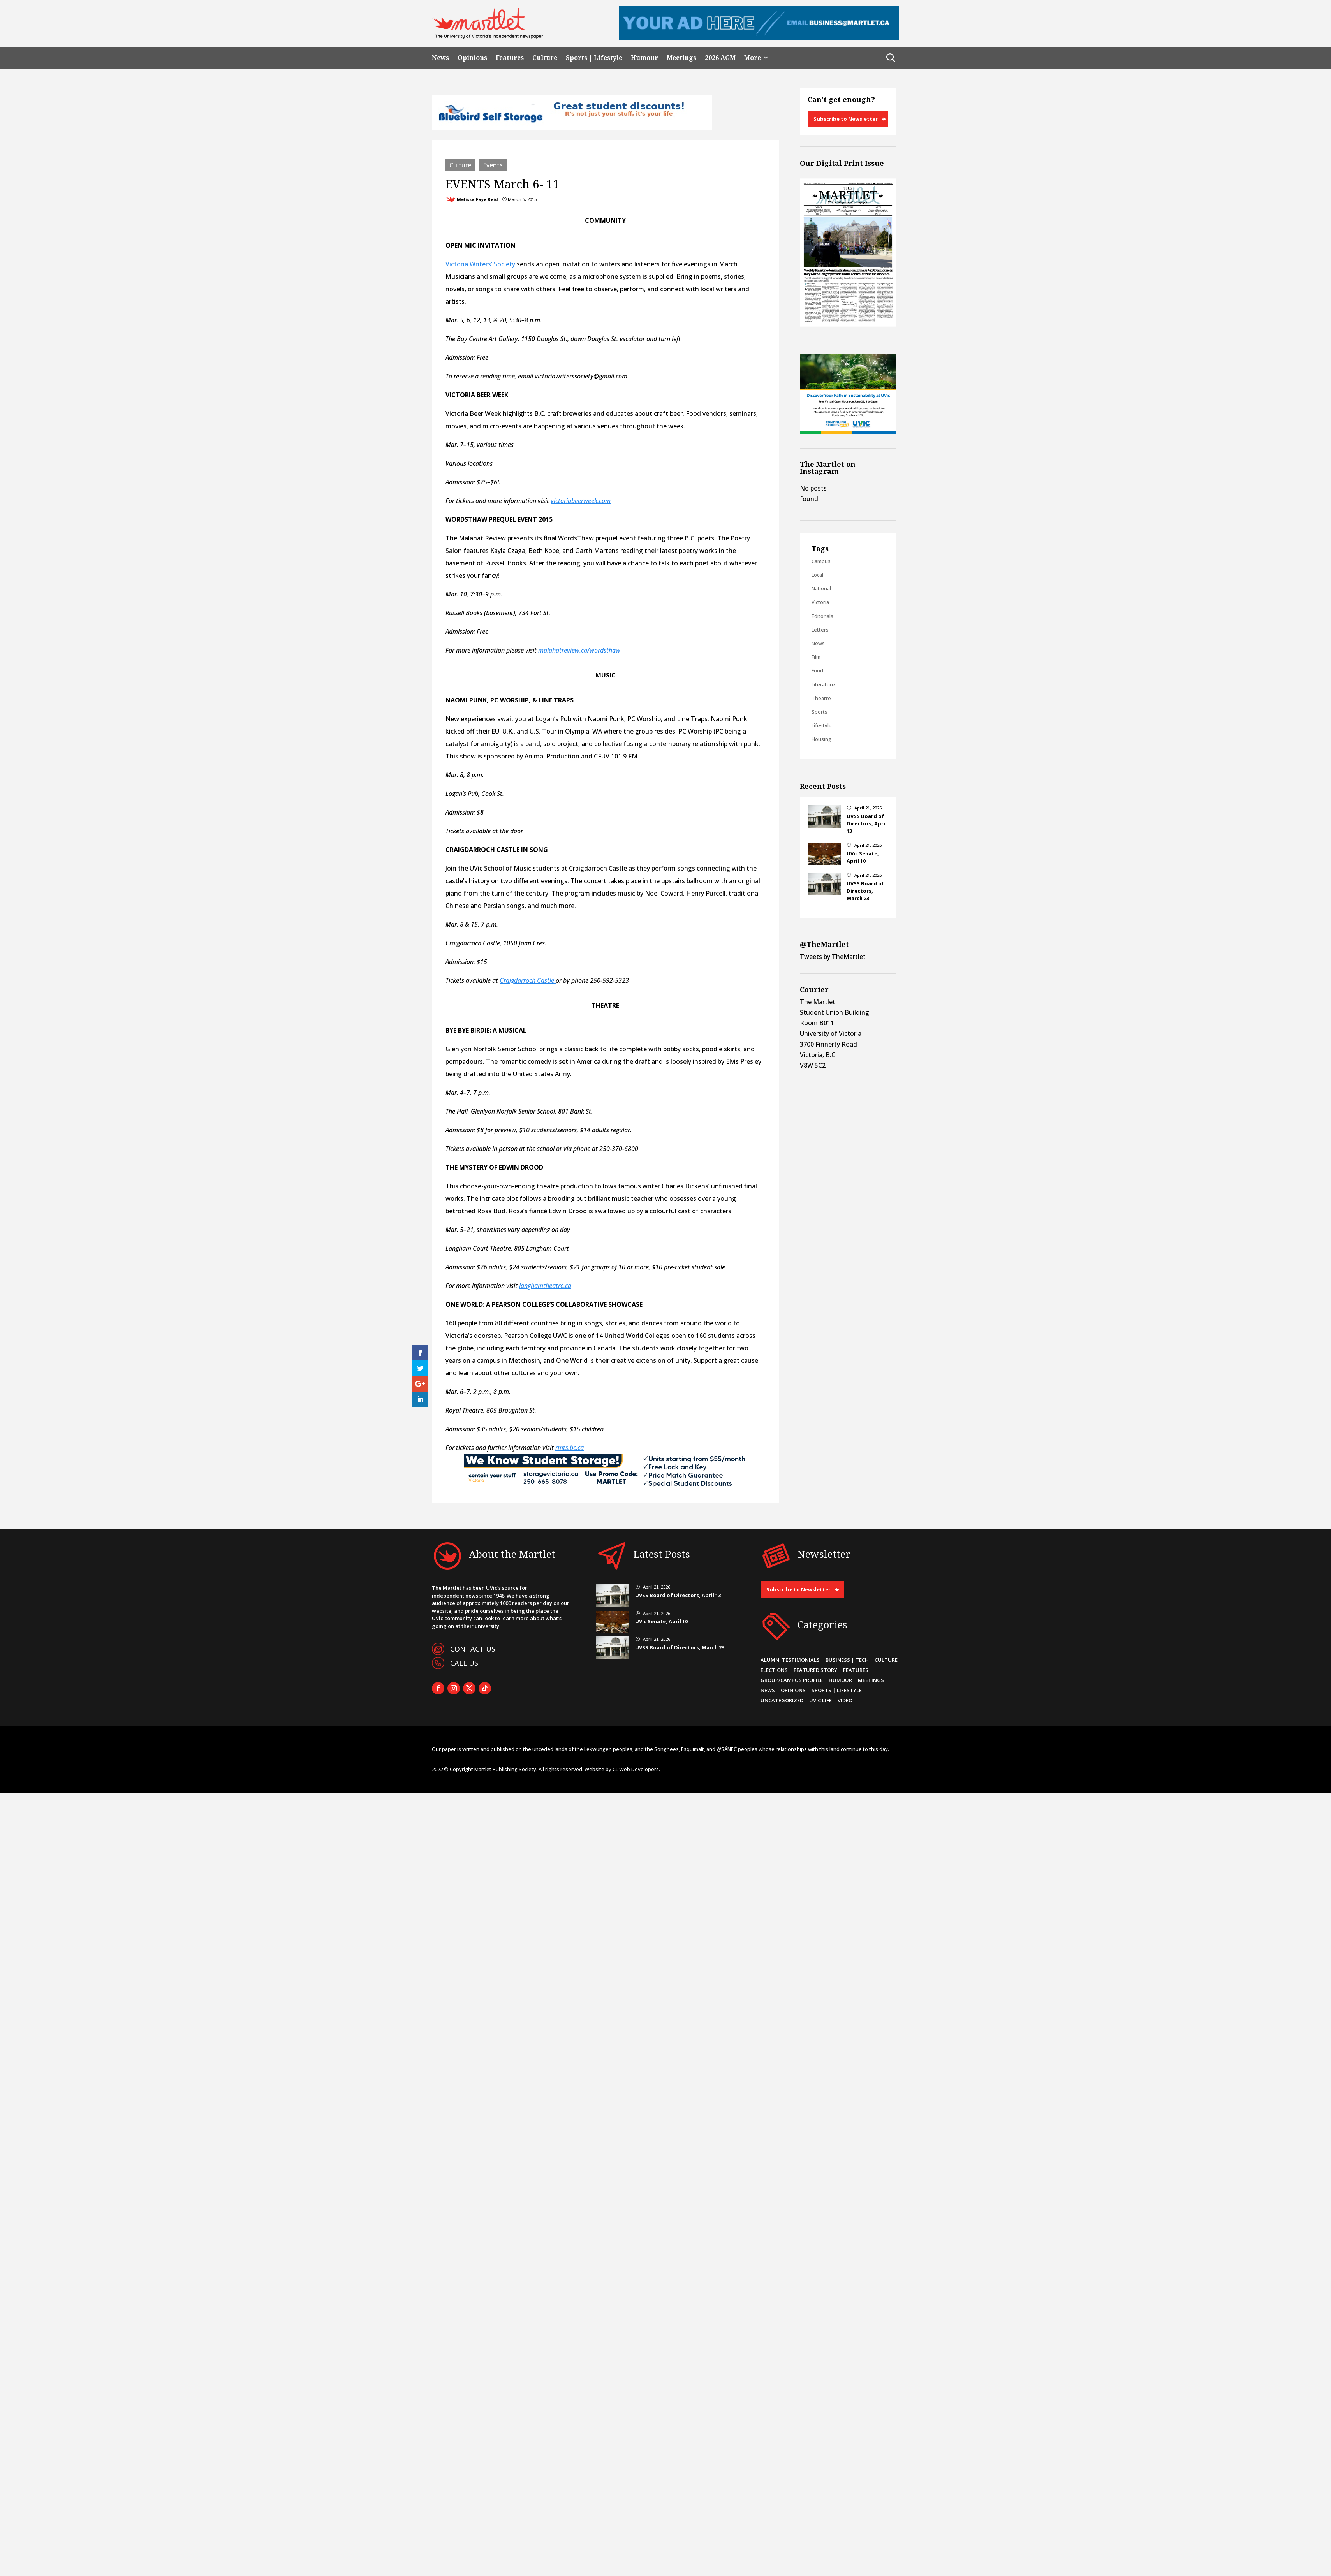  Describe the element at coordinates (833, 956) in the screenshot. I see `Tweets by TheMartlet` at that location.